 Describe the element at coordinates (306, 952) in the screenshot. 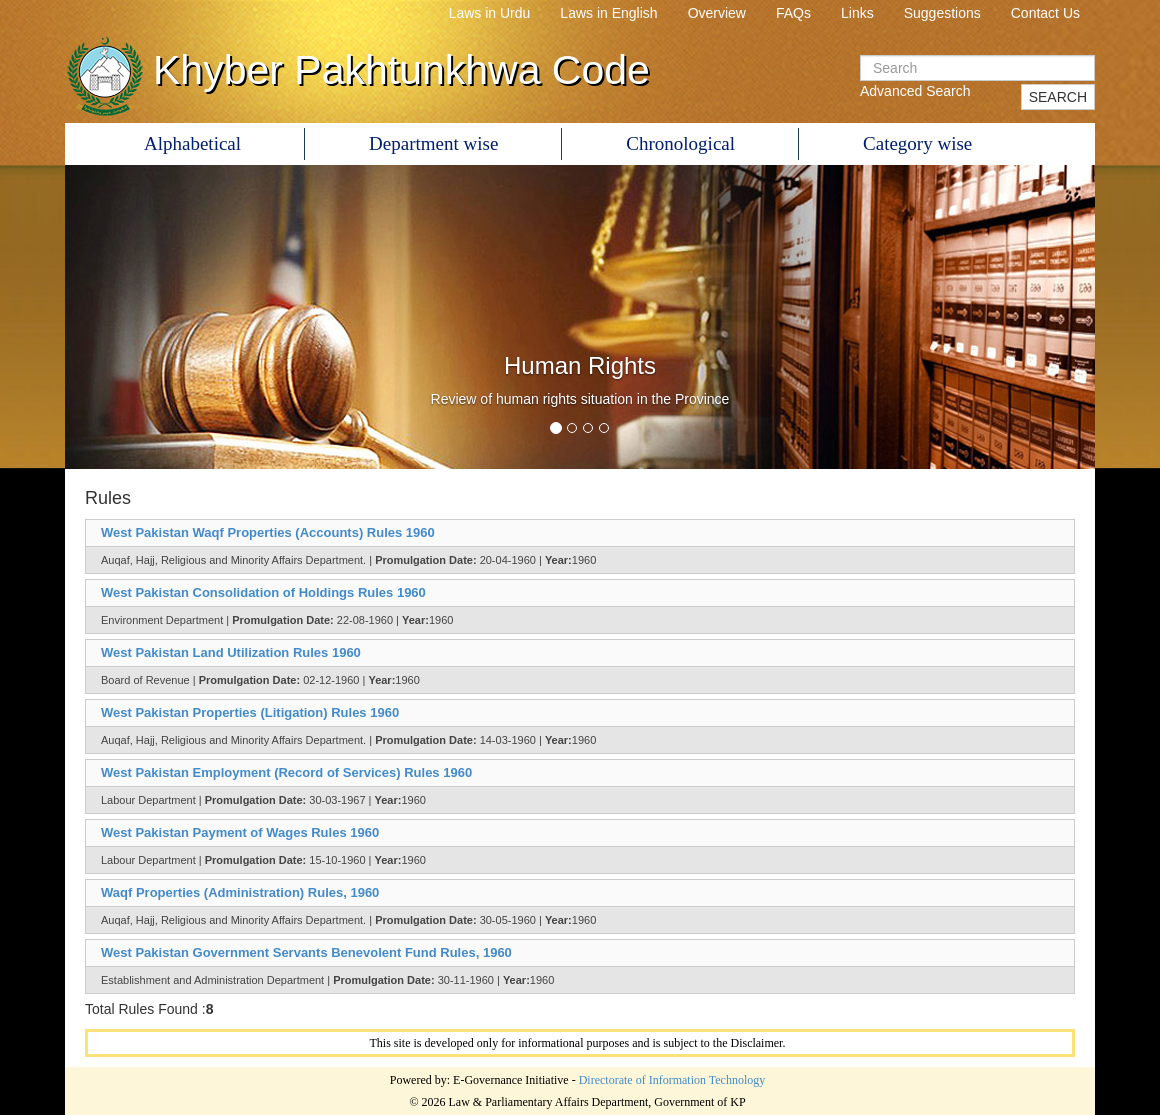

I see `West Pakistan Government Servants Benevolent Fund Rules, 1960` at that location.